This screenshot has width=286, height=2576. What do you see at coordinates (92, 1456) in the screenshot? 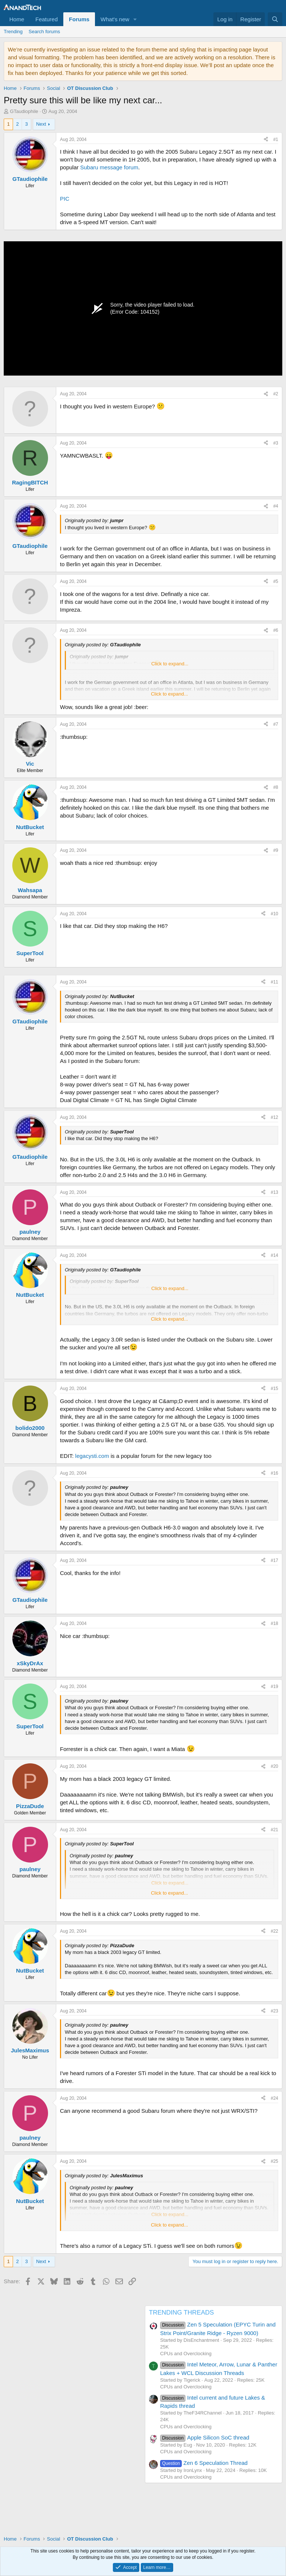
I see `legacysti.com` at bounding box center [92, 1456].